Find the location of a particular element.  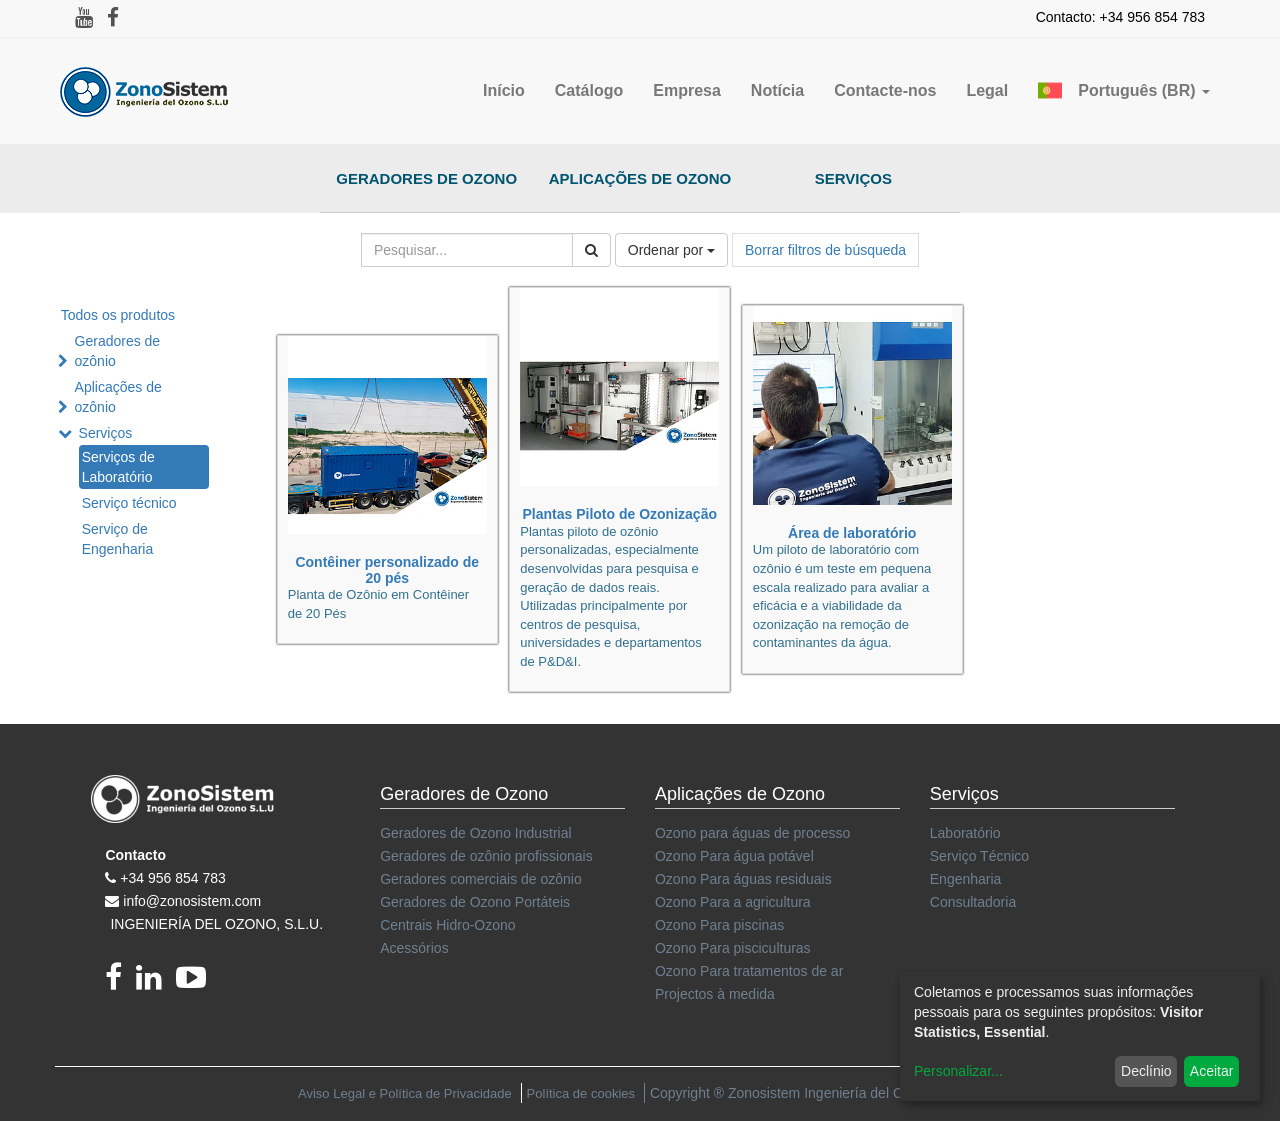

Geradores de Ozono Industrial is located at coordinates (475, 833).